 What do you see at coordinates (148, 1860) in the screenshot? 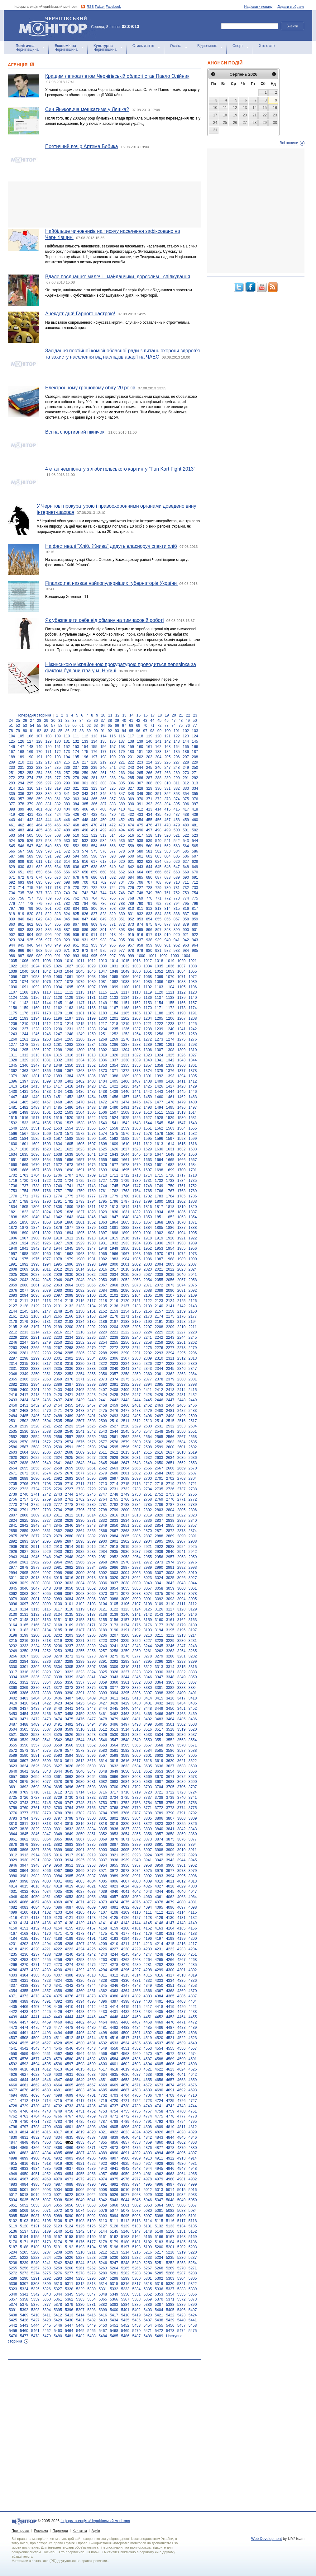
I see `3941` at bounding box center [148, 1860].